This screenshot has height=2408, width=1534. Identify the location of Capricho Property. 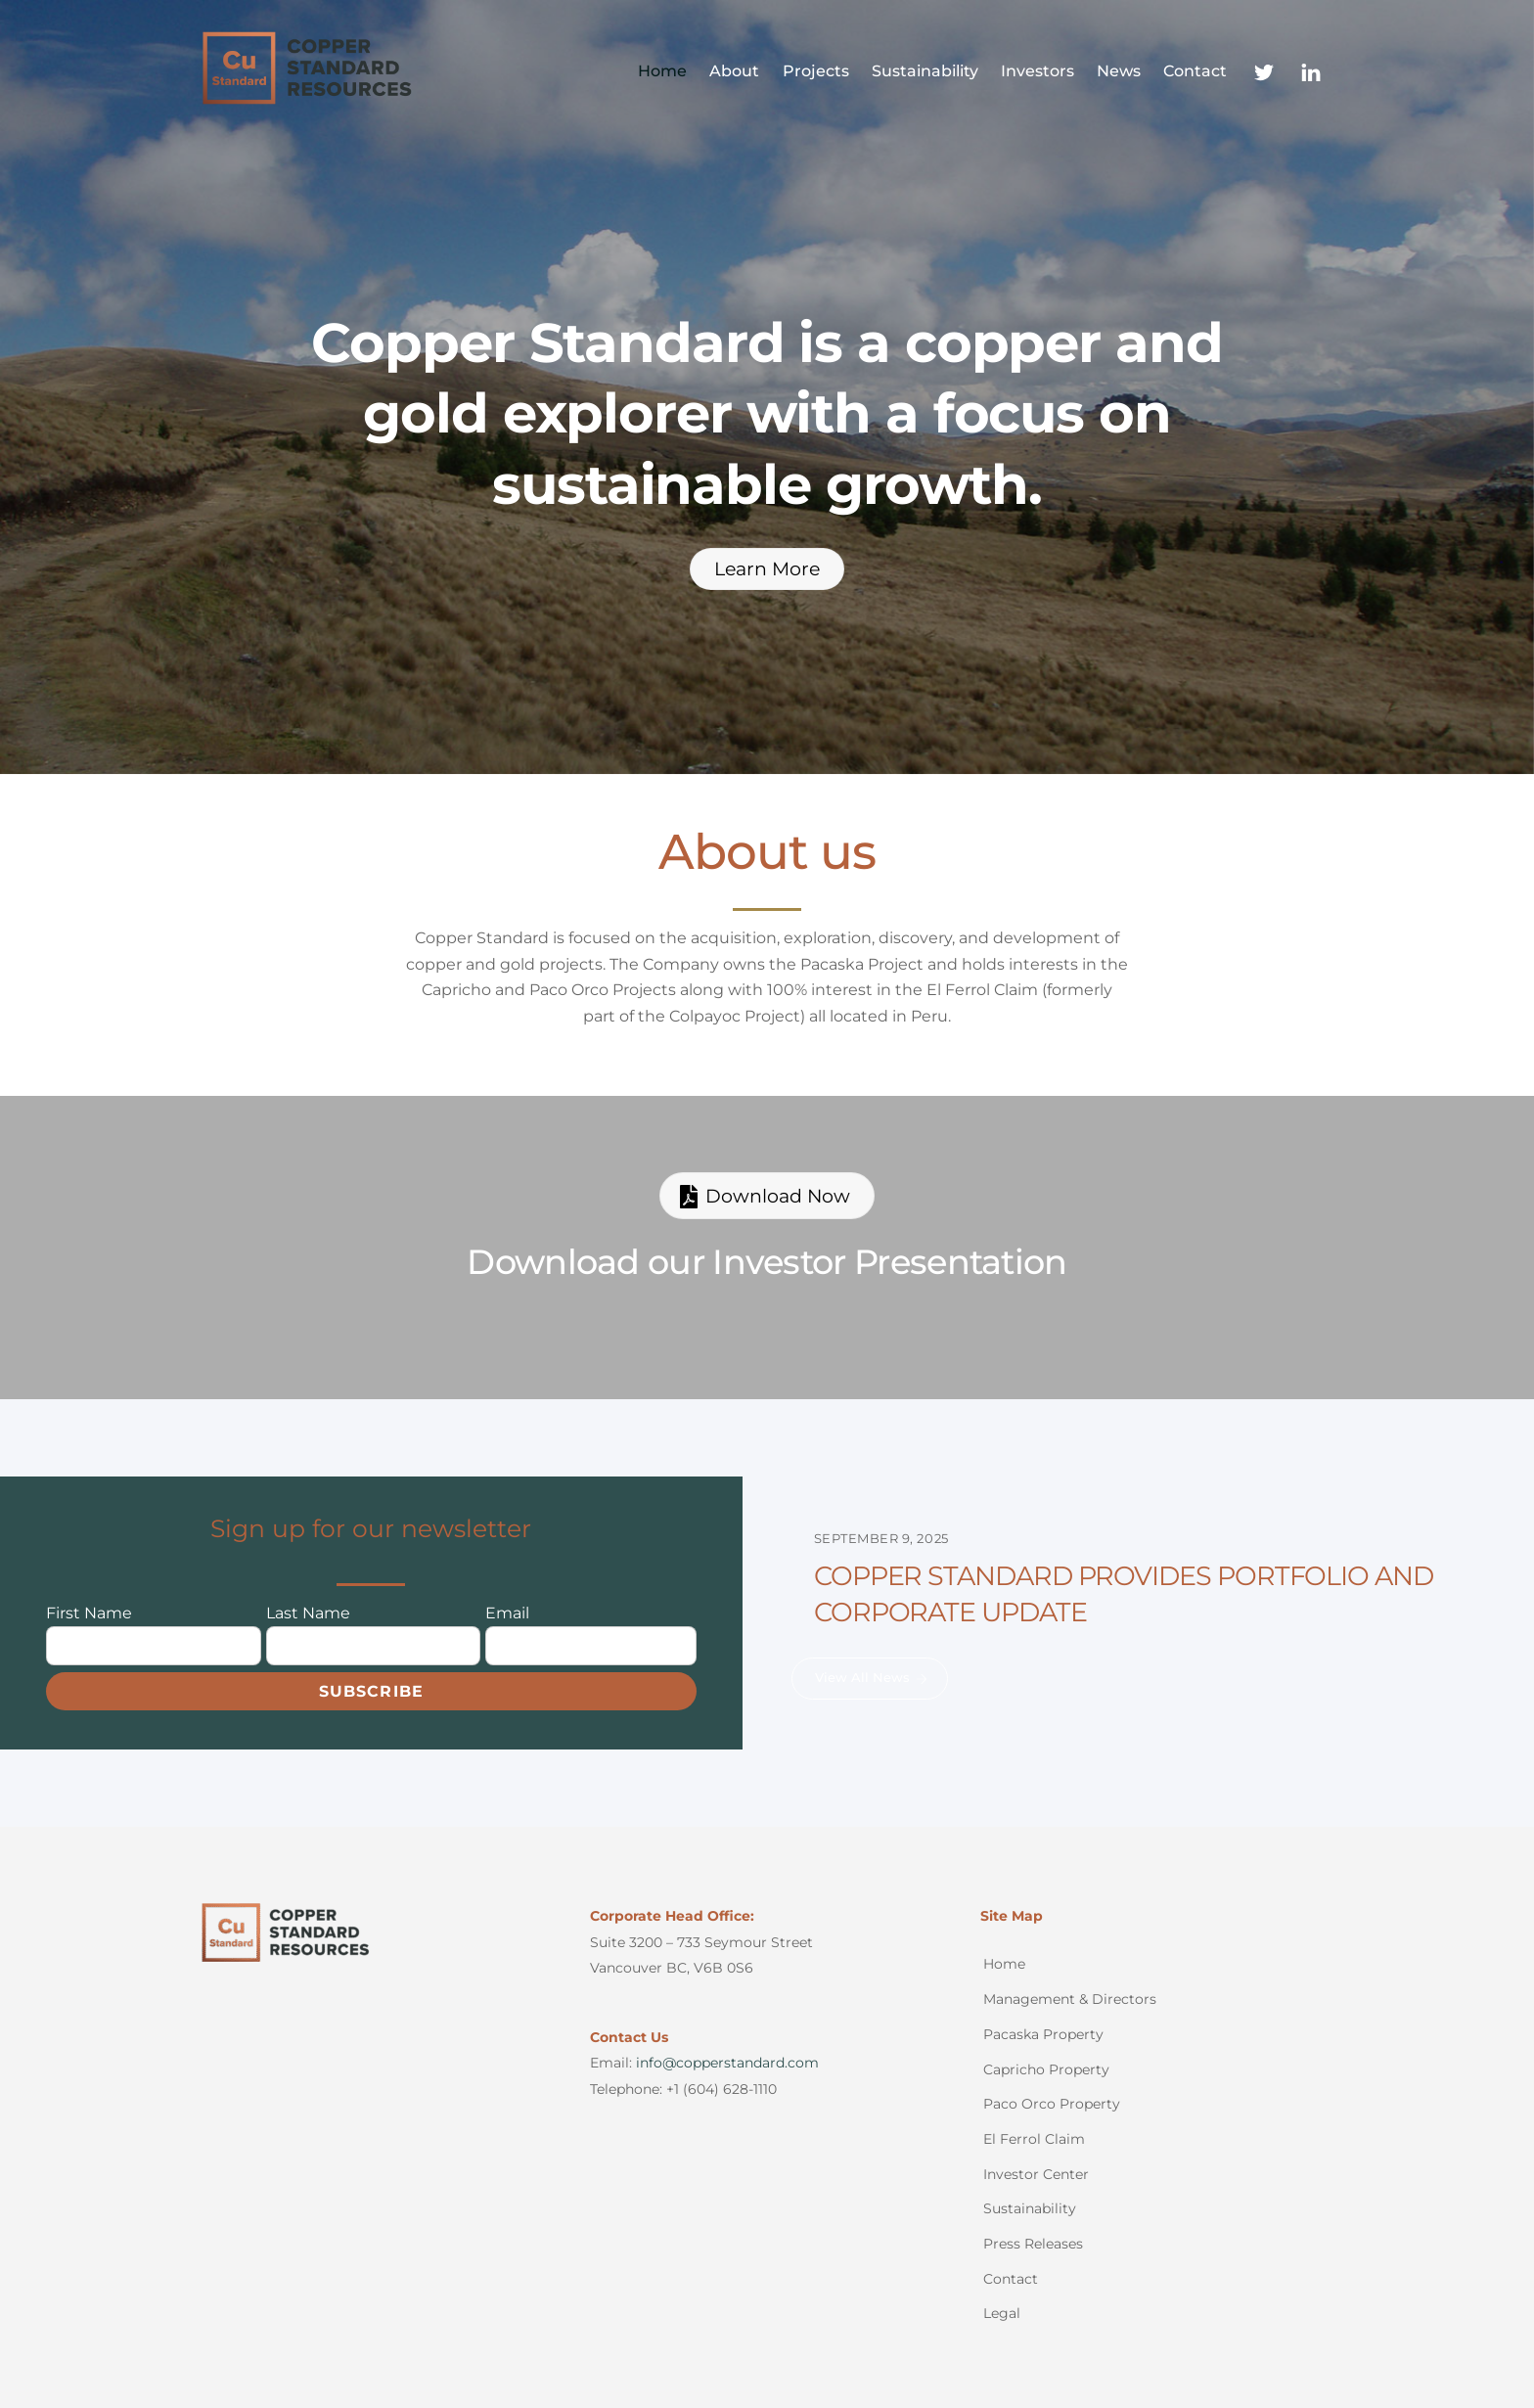
(1046, 2069).